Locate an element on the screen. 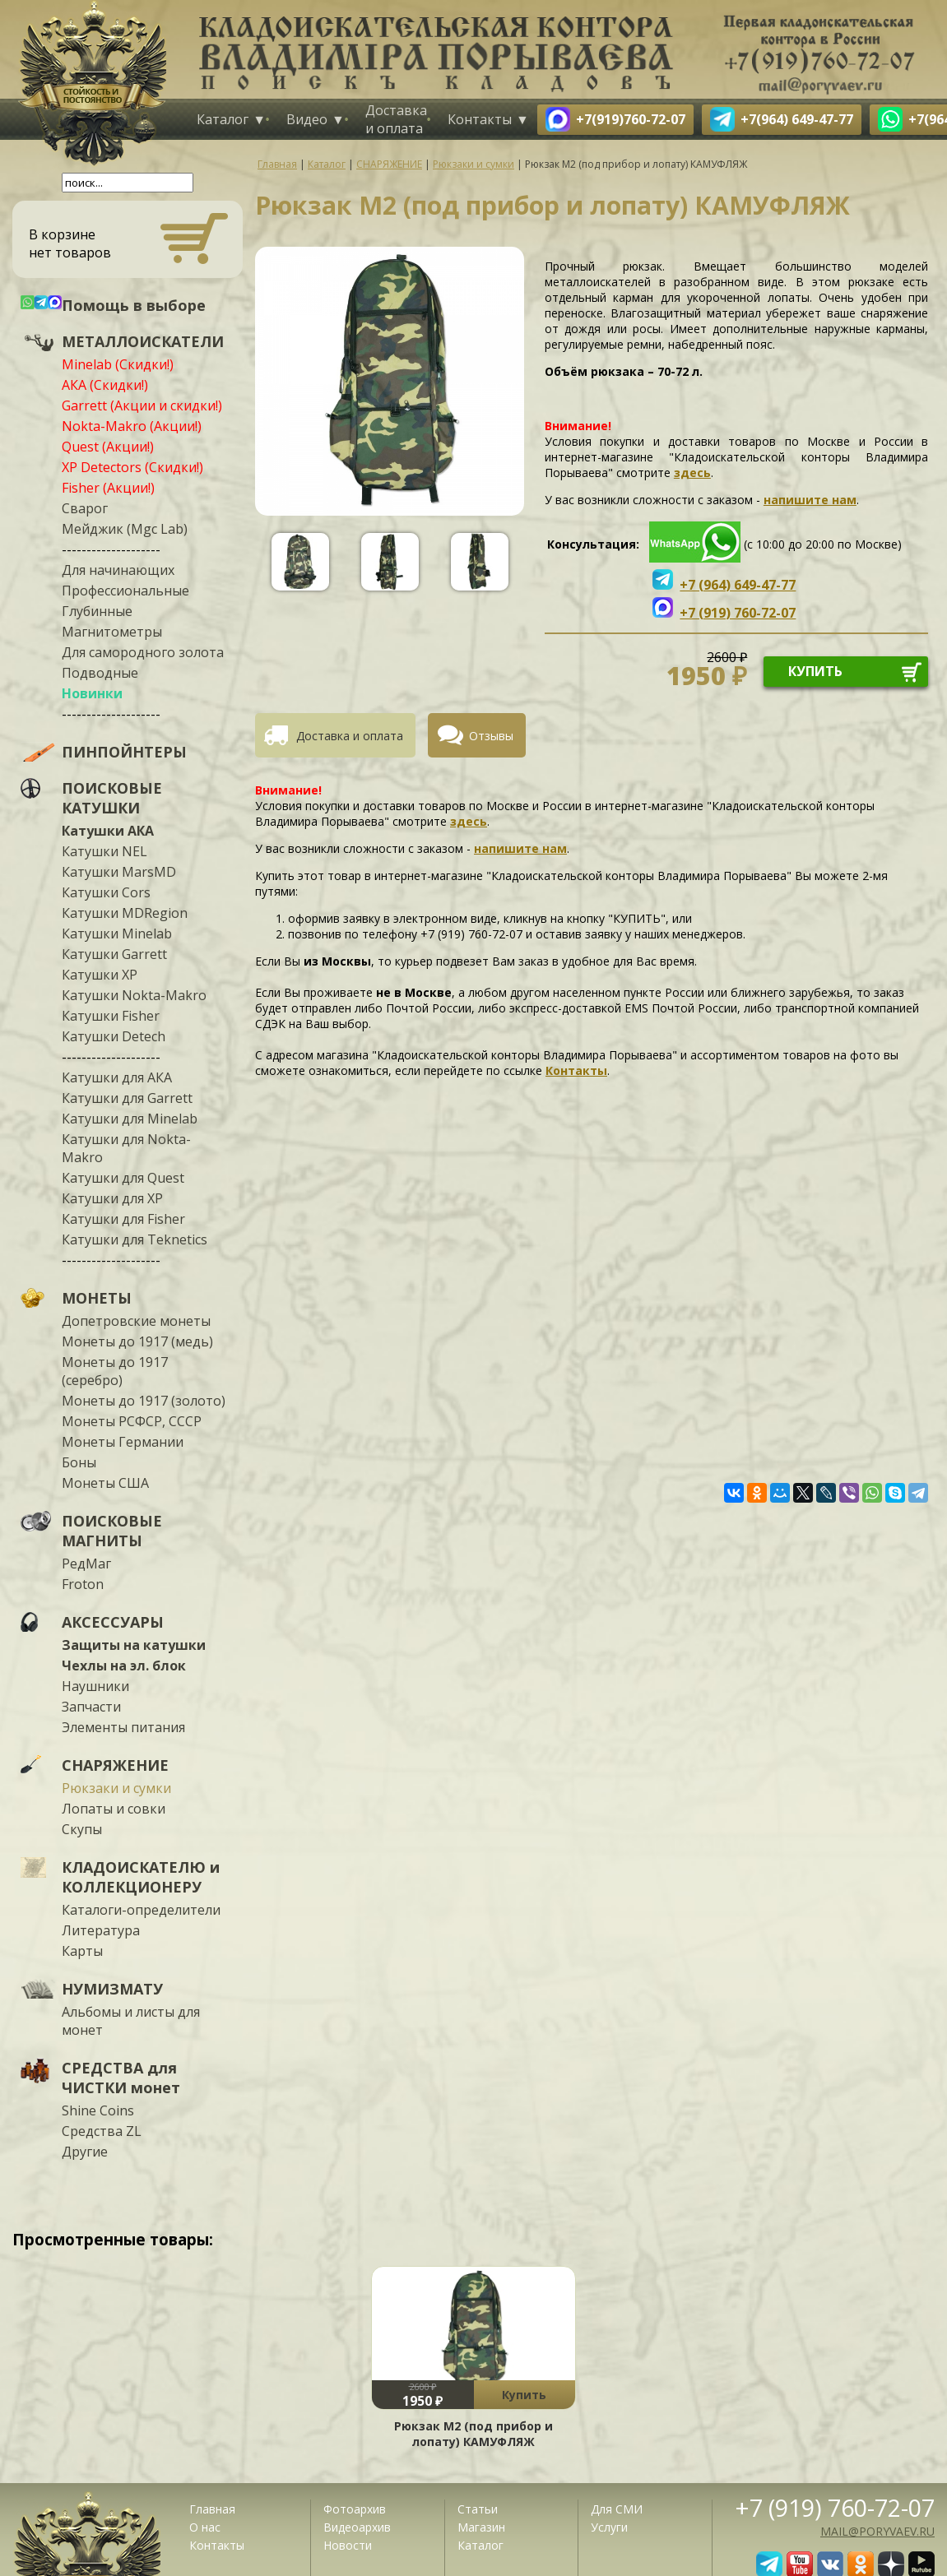 The width and height of the screenshot is (947, 2576). Сварог is located at coordinates (85, 508).